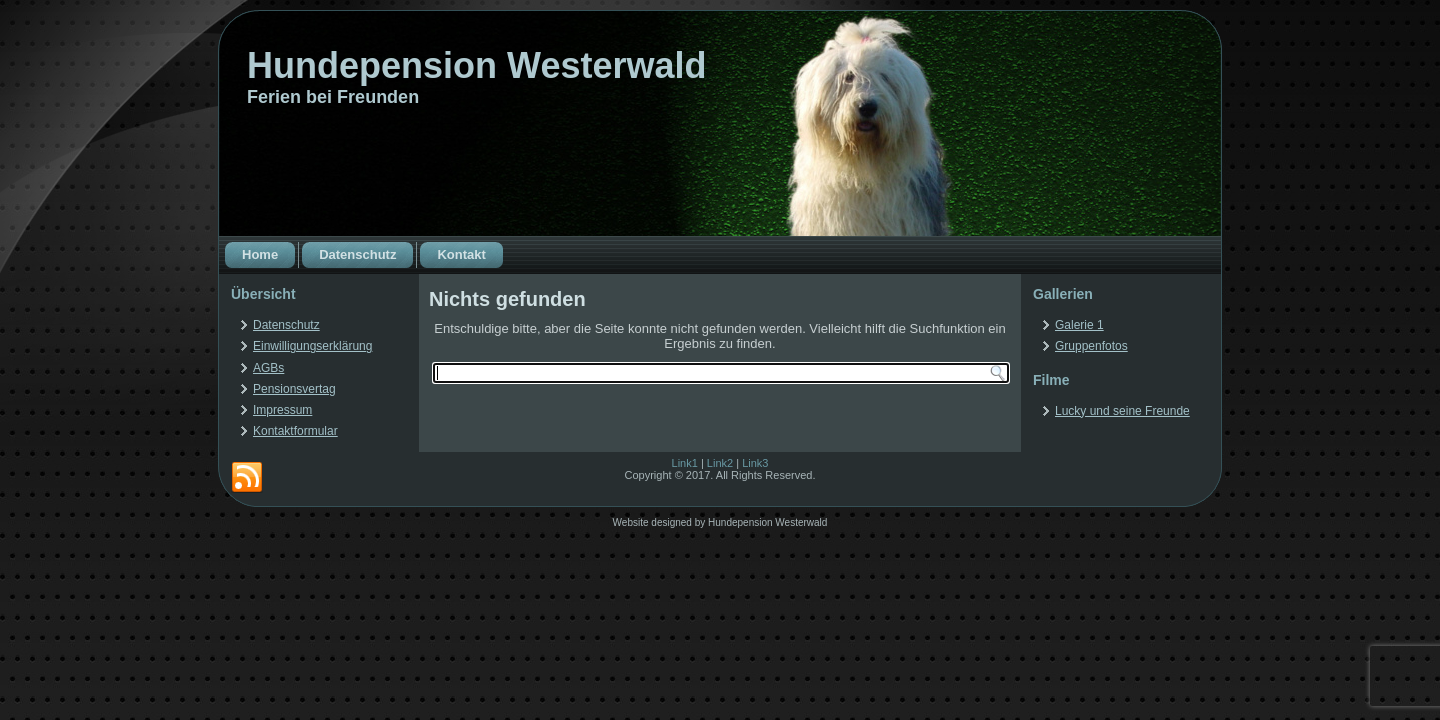 The height and width of the screenshot is (720, 1440). I want to click on Link2, so click(720, 463).